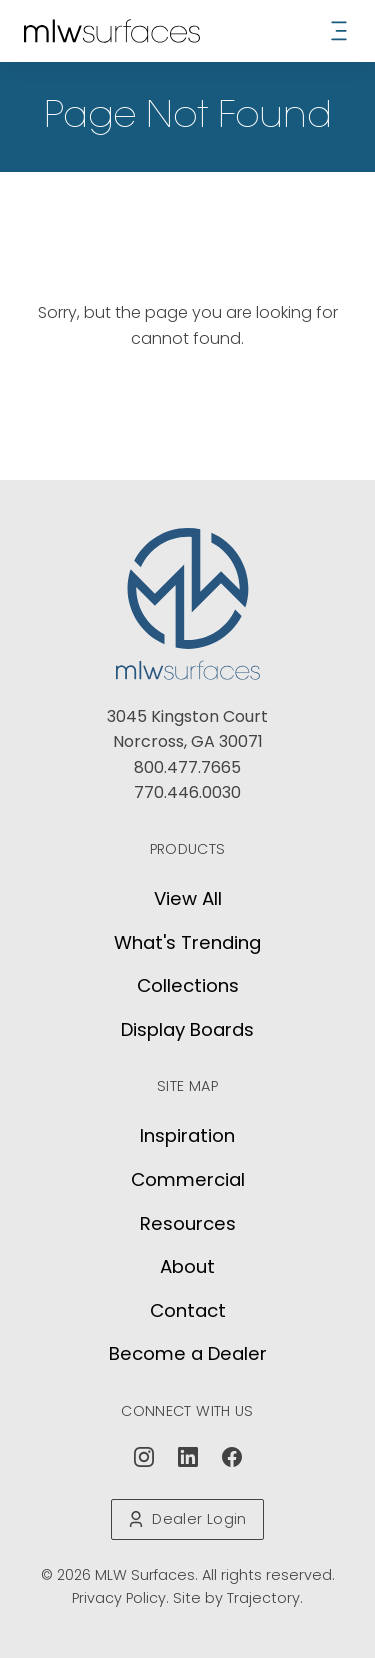 Image resolution: width=375 pixels, height=1658 pixels. I want to click on View All, so click(188, 898).